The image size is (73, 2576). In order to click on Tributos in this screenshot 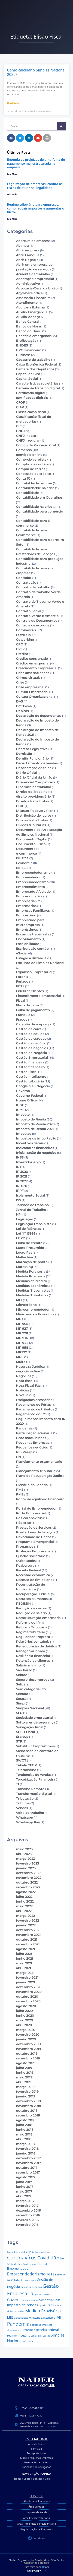, I will do `click(23, 1803)`.